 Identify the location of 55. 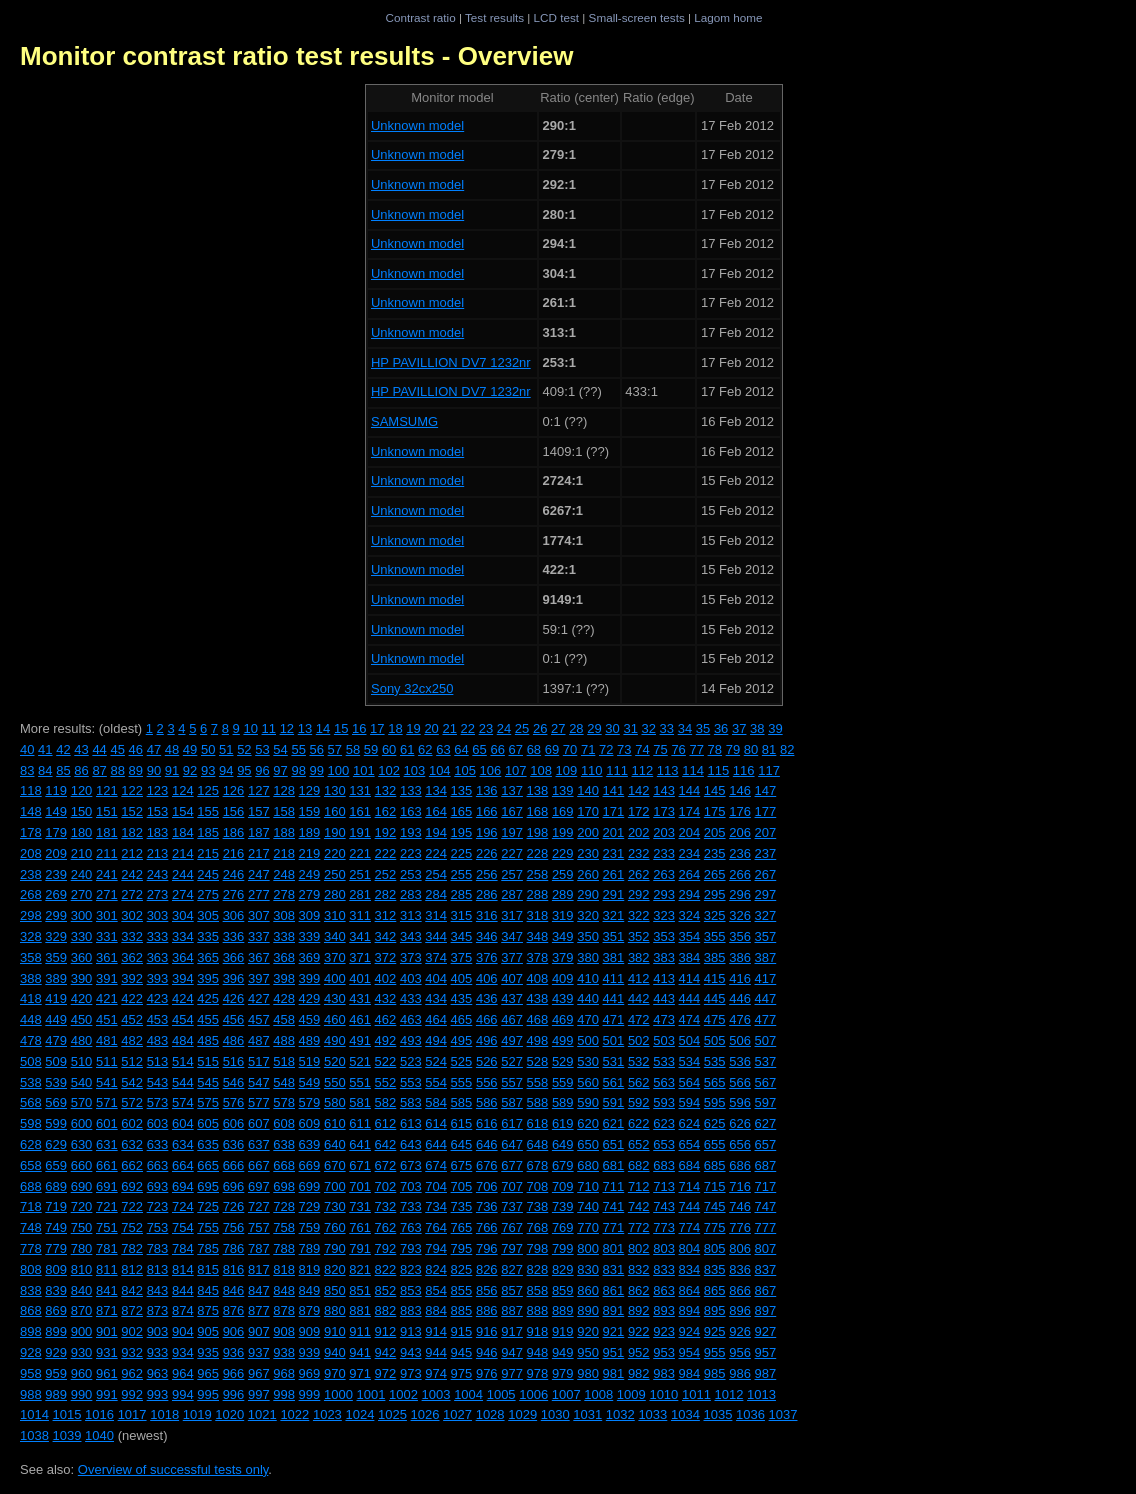
(298, 749).